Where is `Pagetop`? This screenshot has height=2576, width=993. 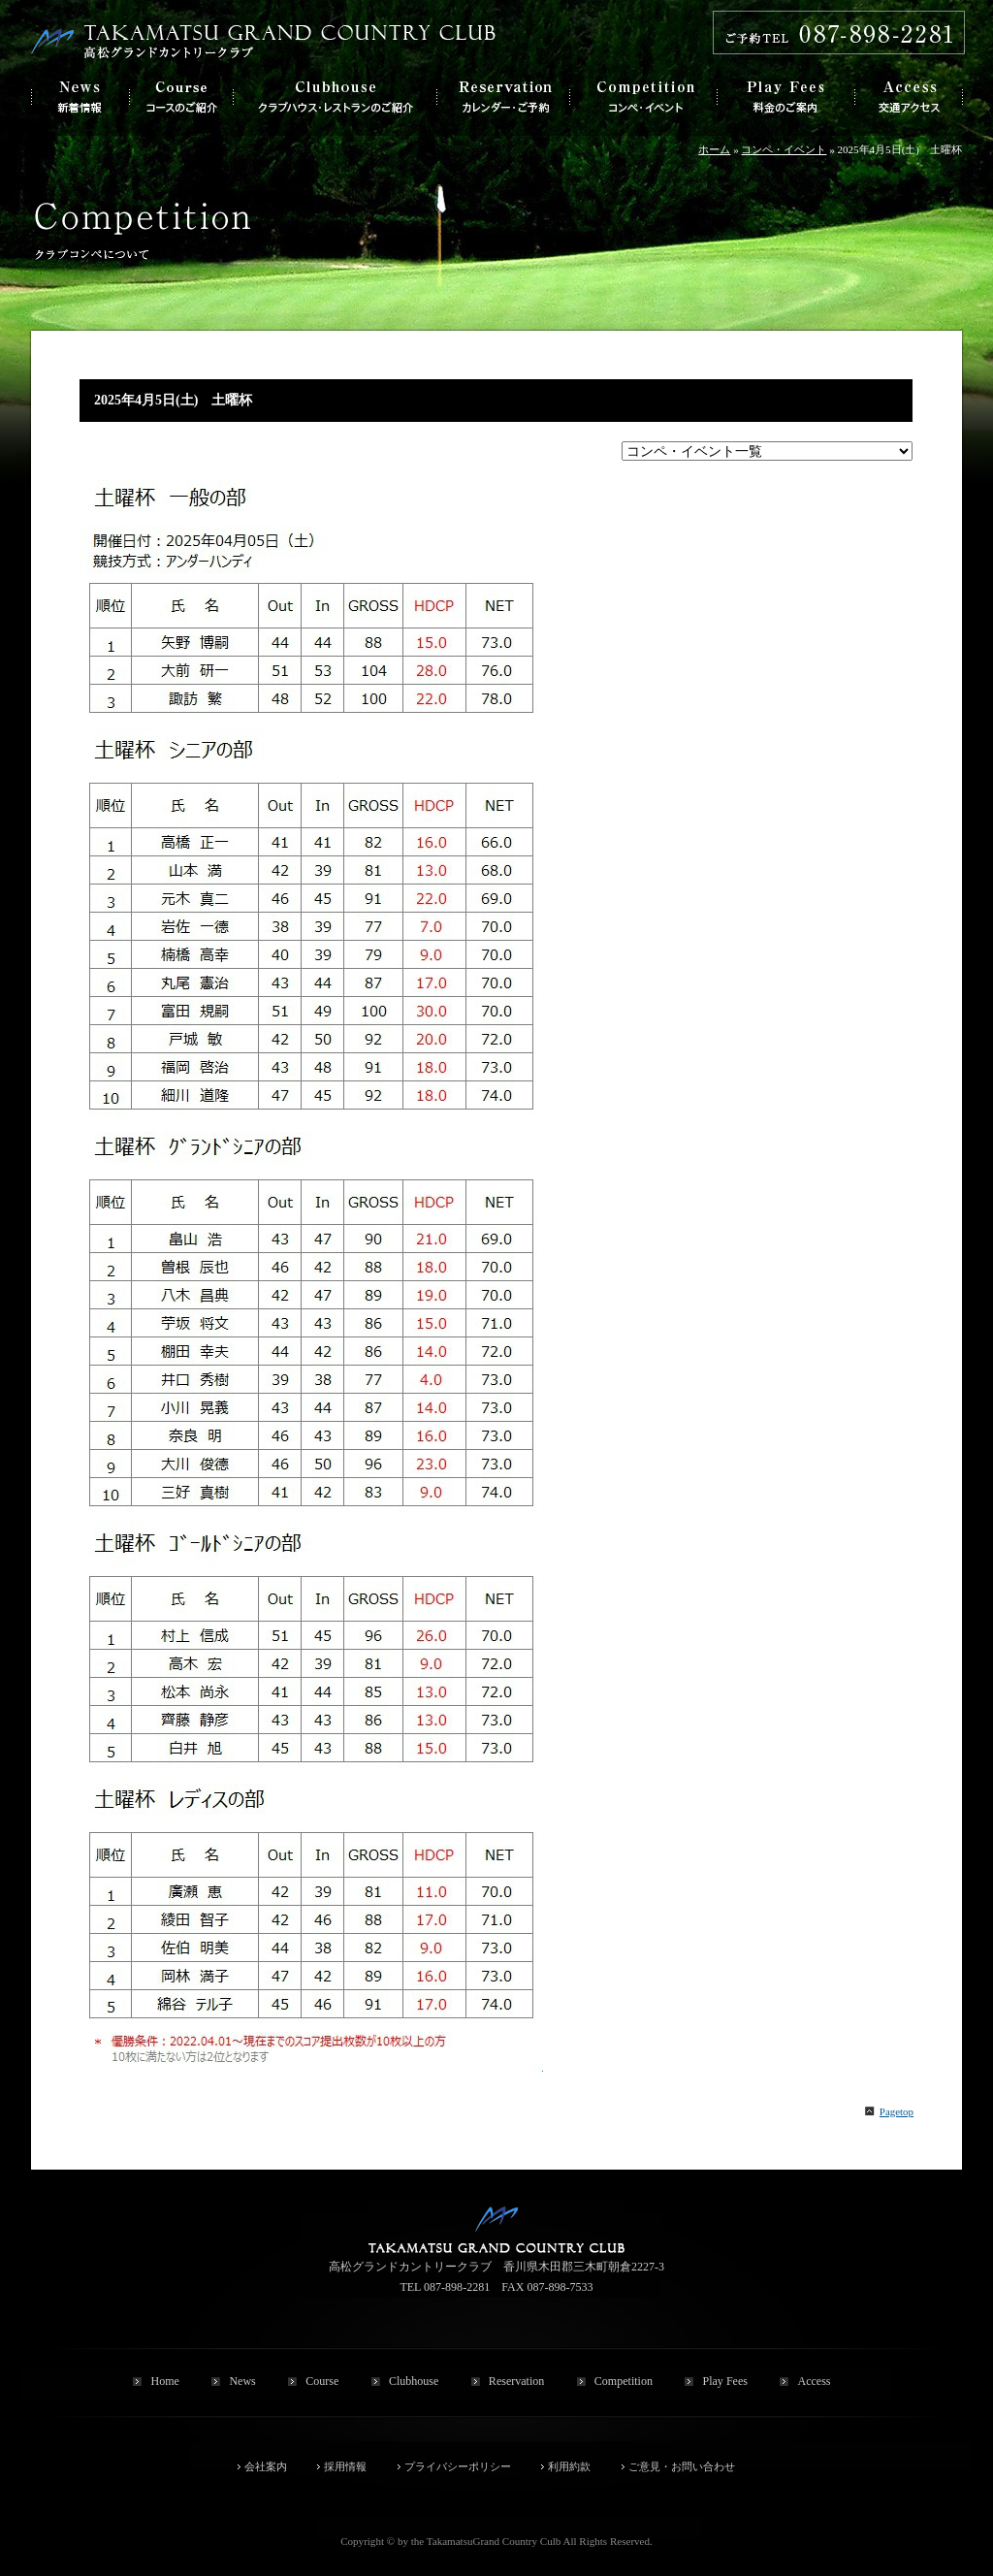 Pagetop is located at coordinates (896, 2111).